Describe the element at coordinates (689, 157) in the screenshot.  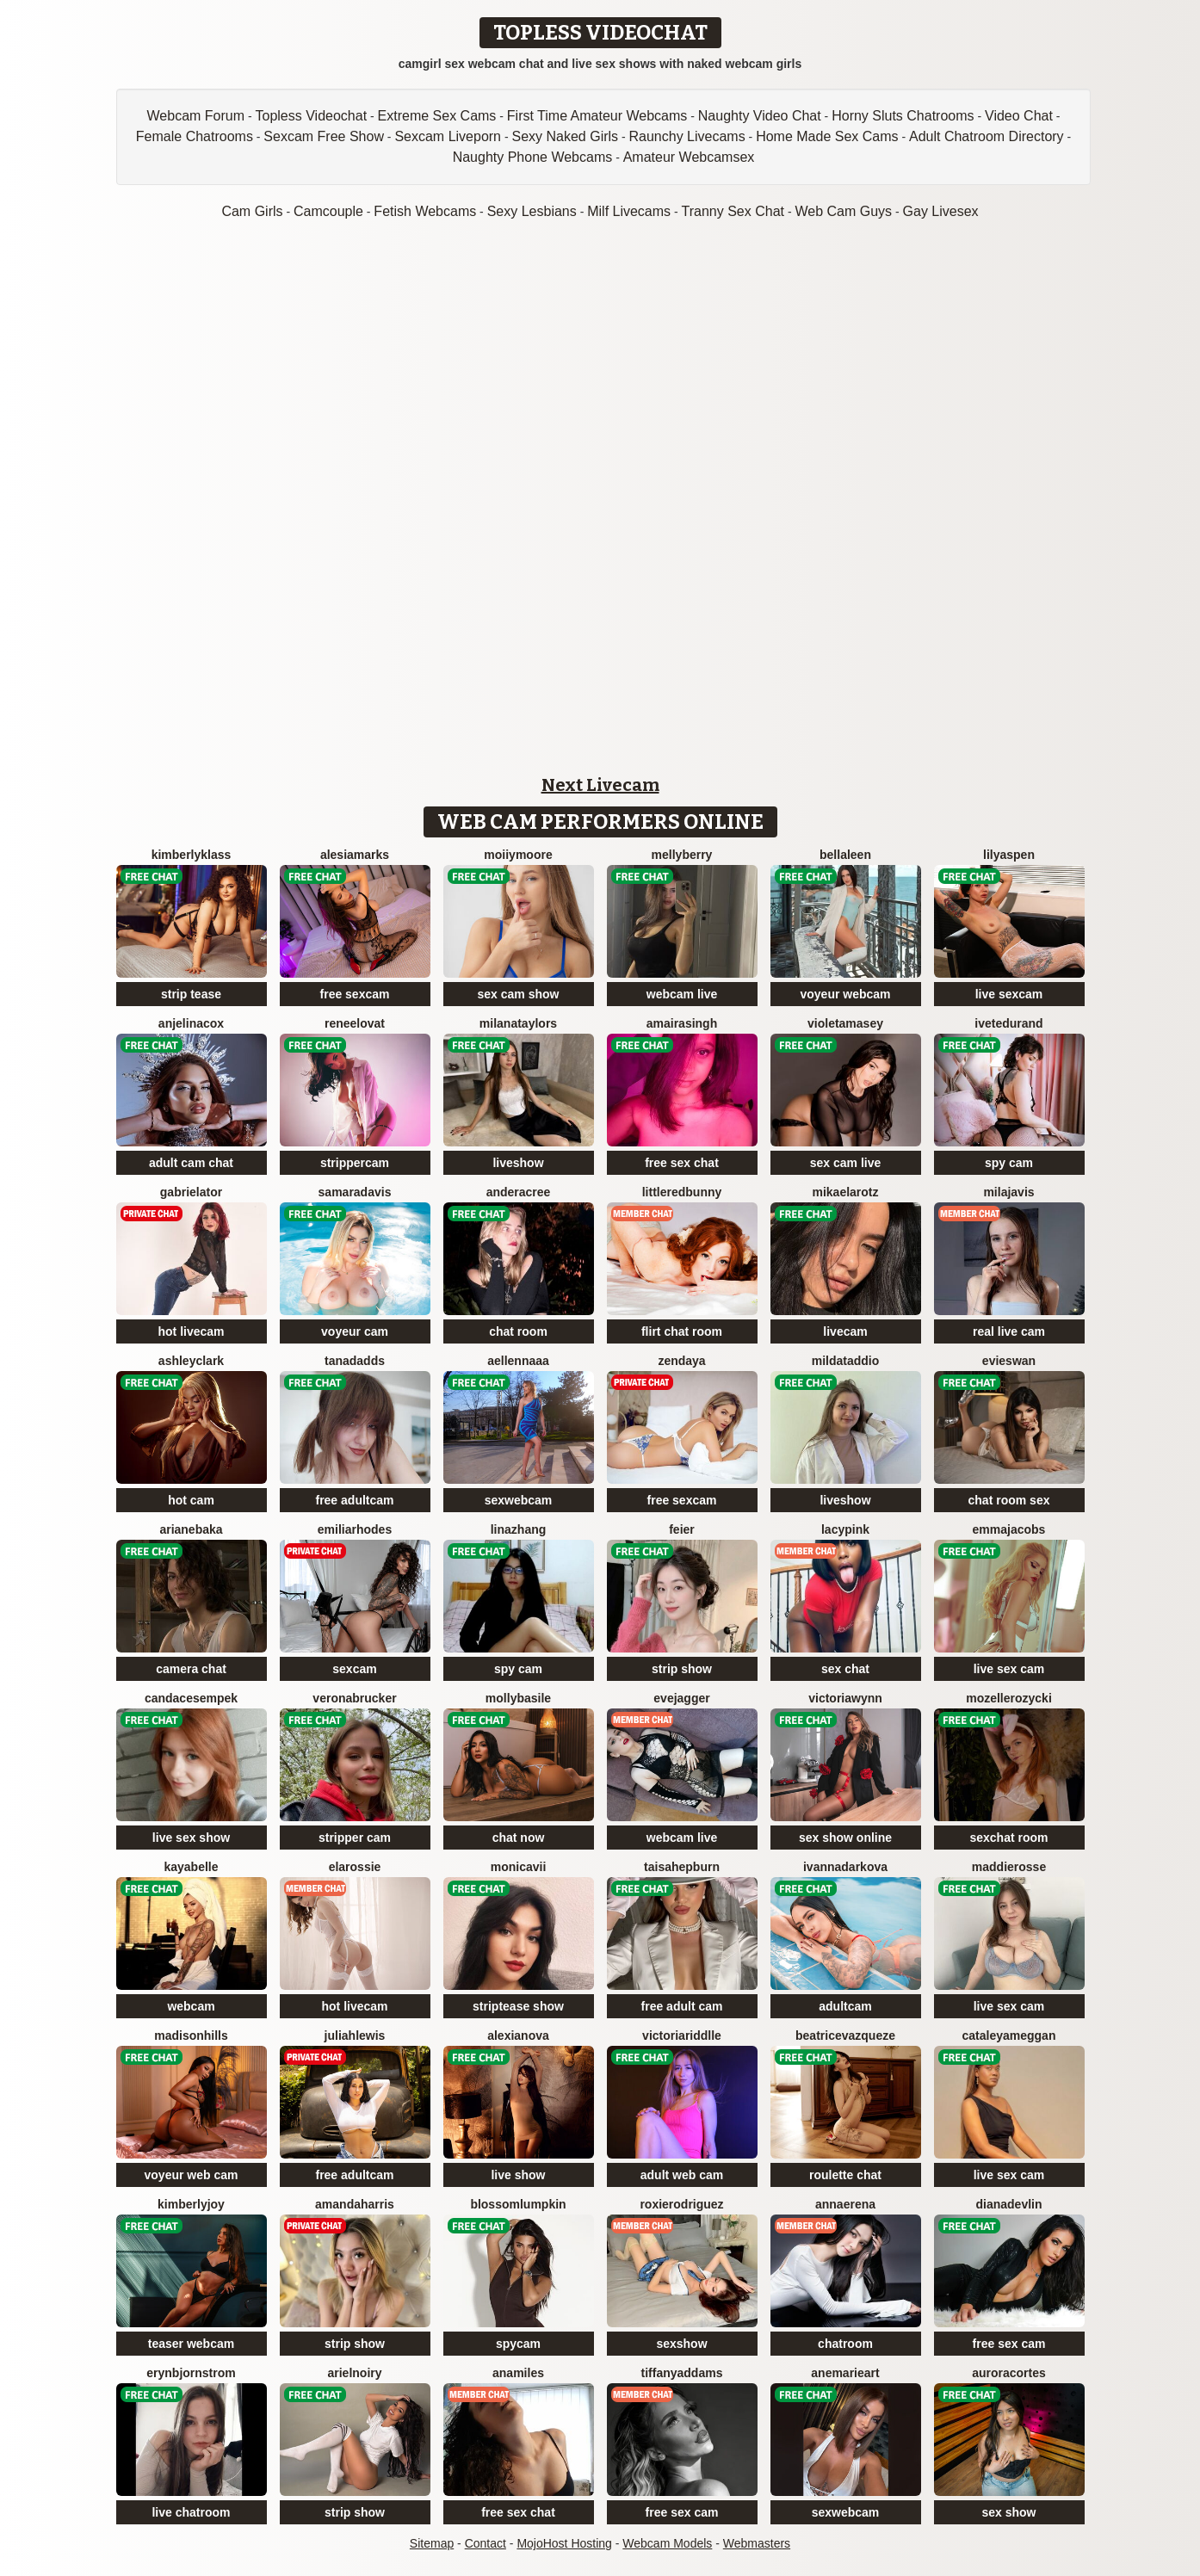
I see `Amateur Webcamsex` at that location.